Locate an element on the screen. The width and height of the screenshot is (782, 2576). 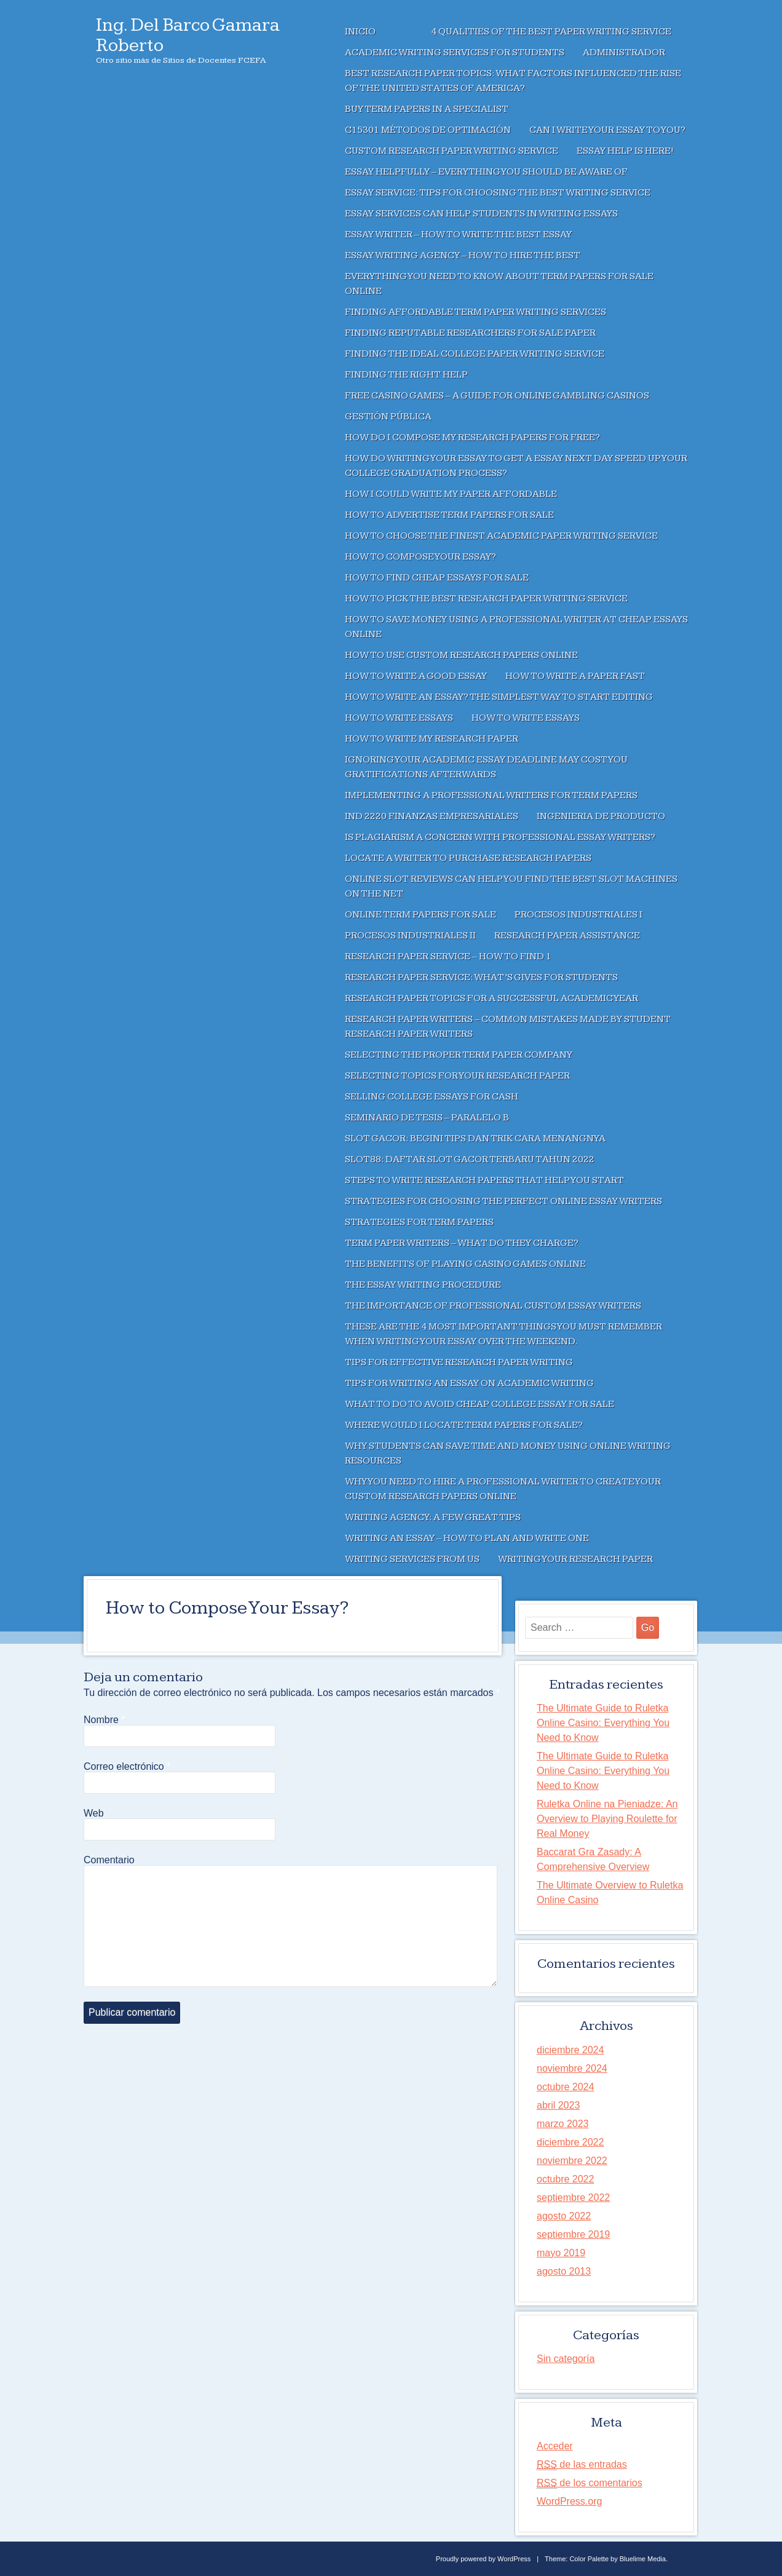
Proudly powered by WordPress is located at coordinates (483, 2558).